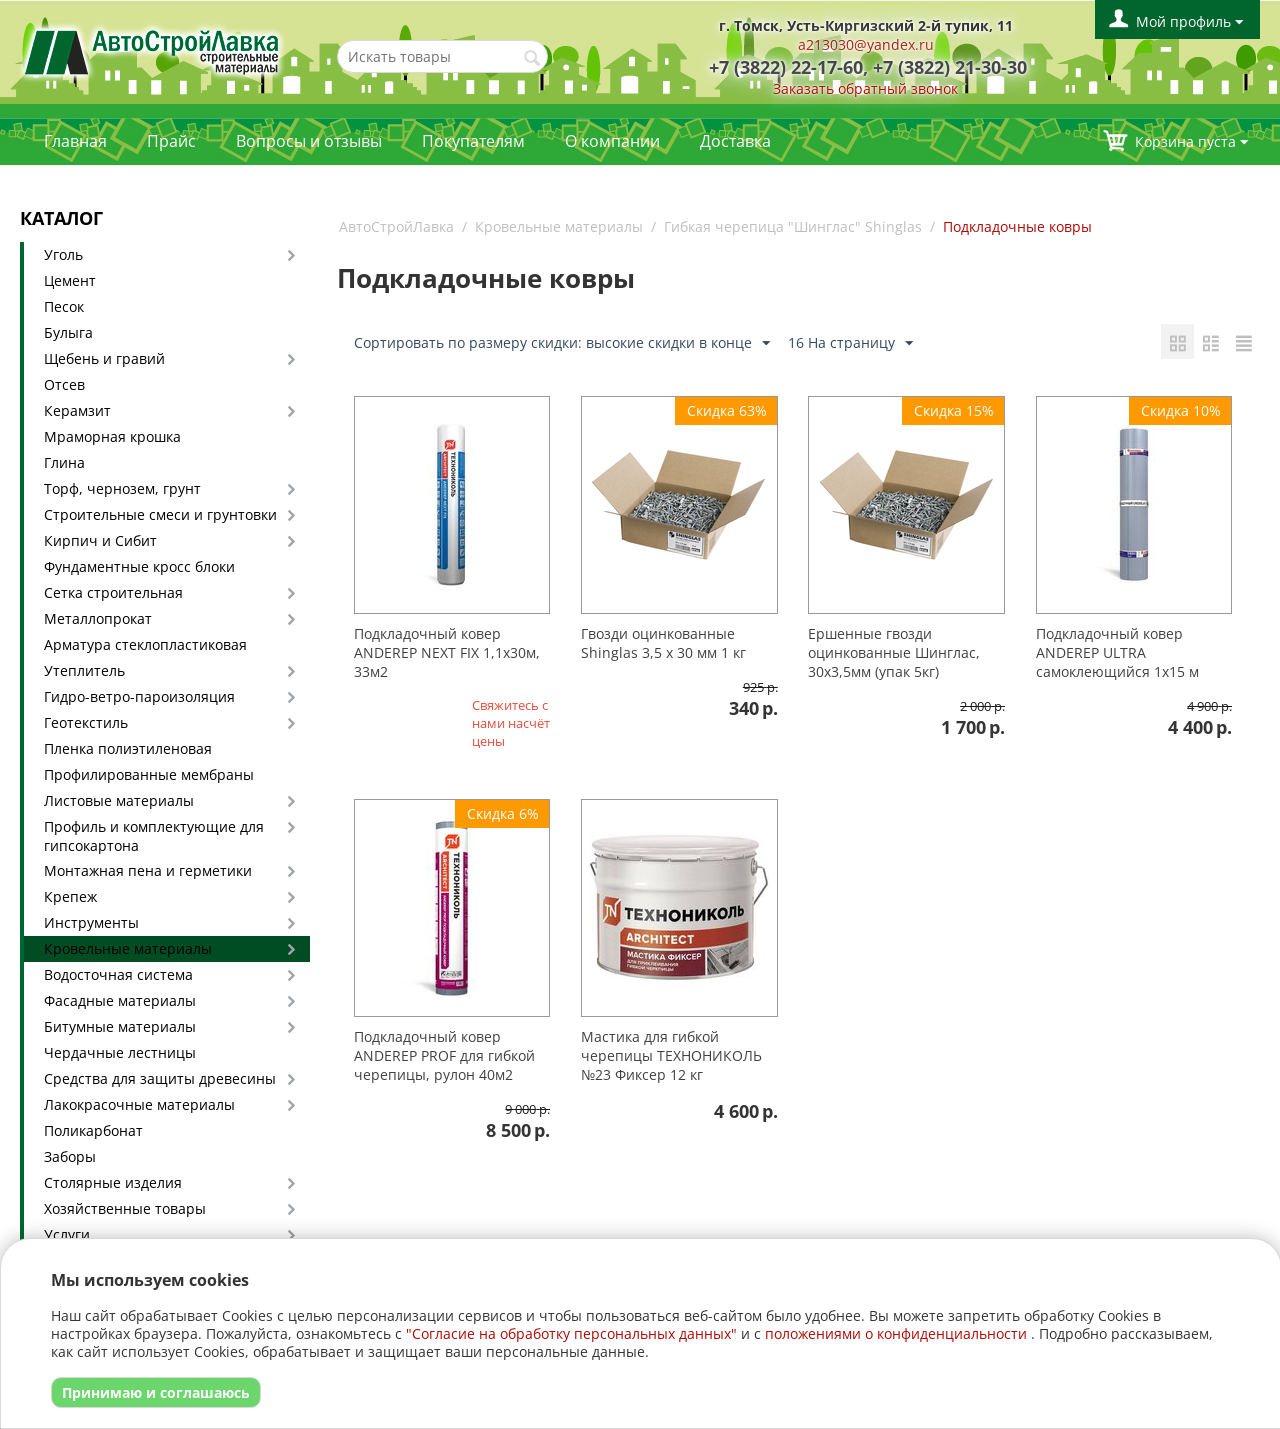 Image resolution: width=1280 pixels, height=1429 pixels. I want to click on Заборы, so click(70, 1156).